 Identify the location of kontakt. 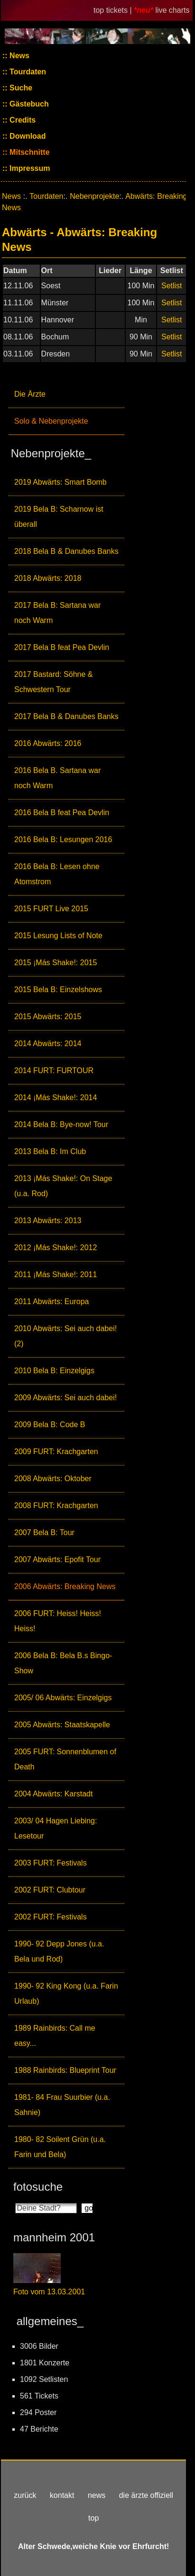
(62, 2495).